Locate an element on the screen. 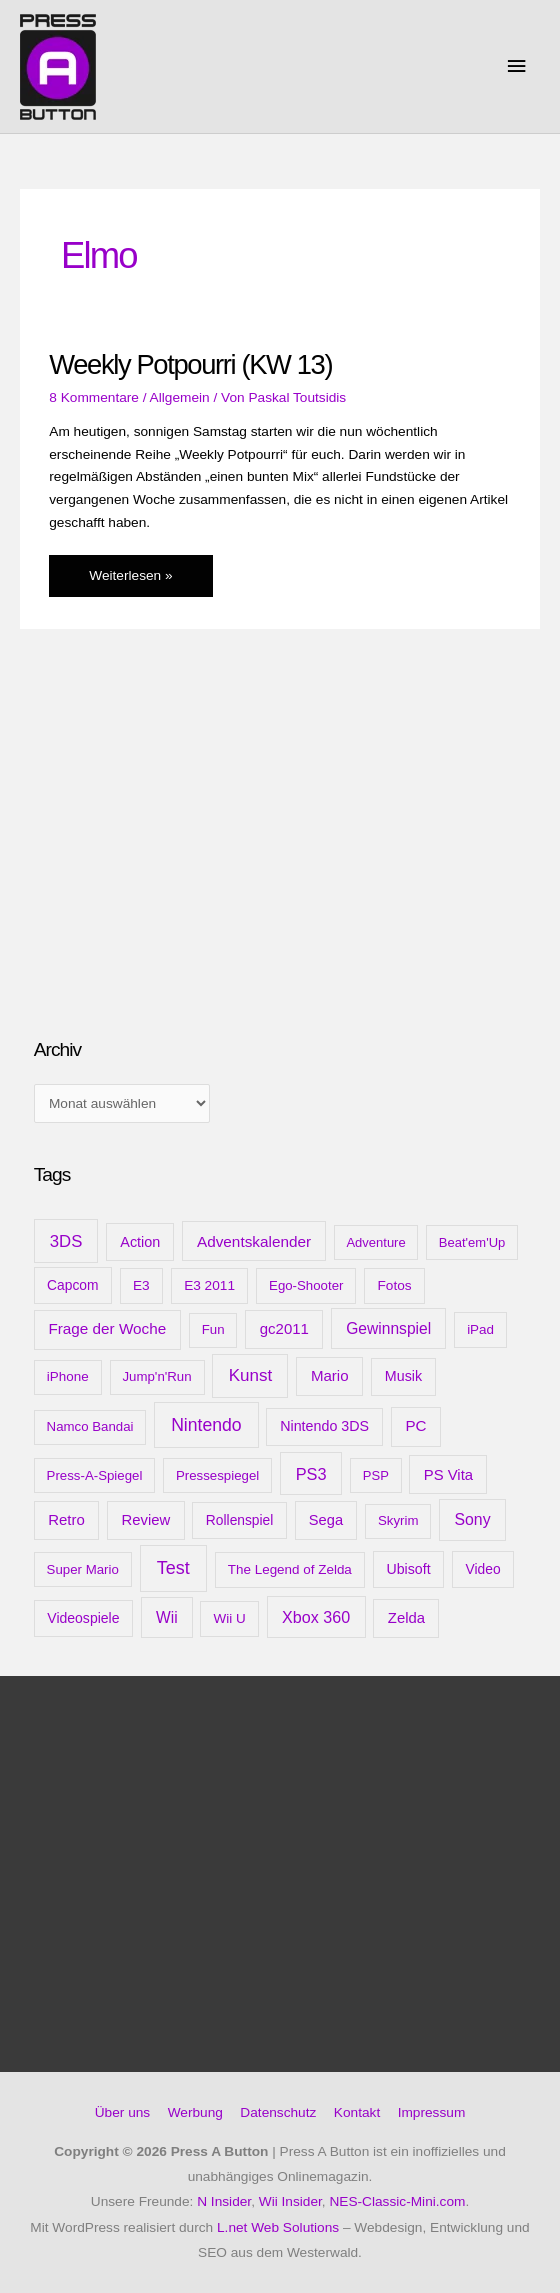 Image resolution: width=560 pixels, height=2293 pixels. Musik [Musik (15 Einträge)] is located at coordinates (403, 1376).